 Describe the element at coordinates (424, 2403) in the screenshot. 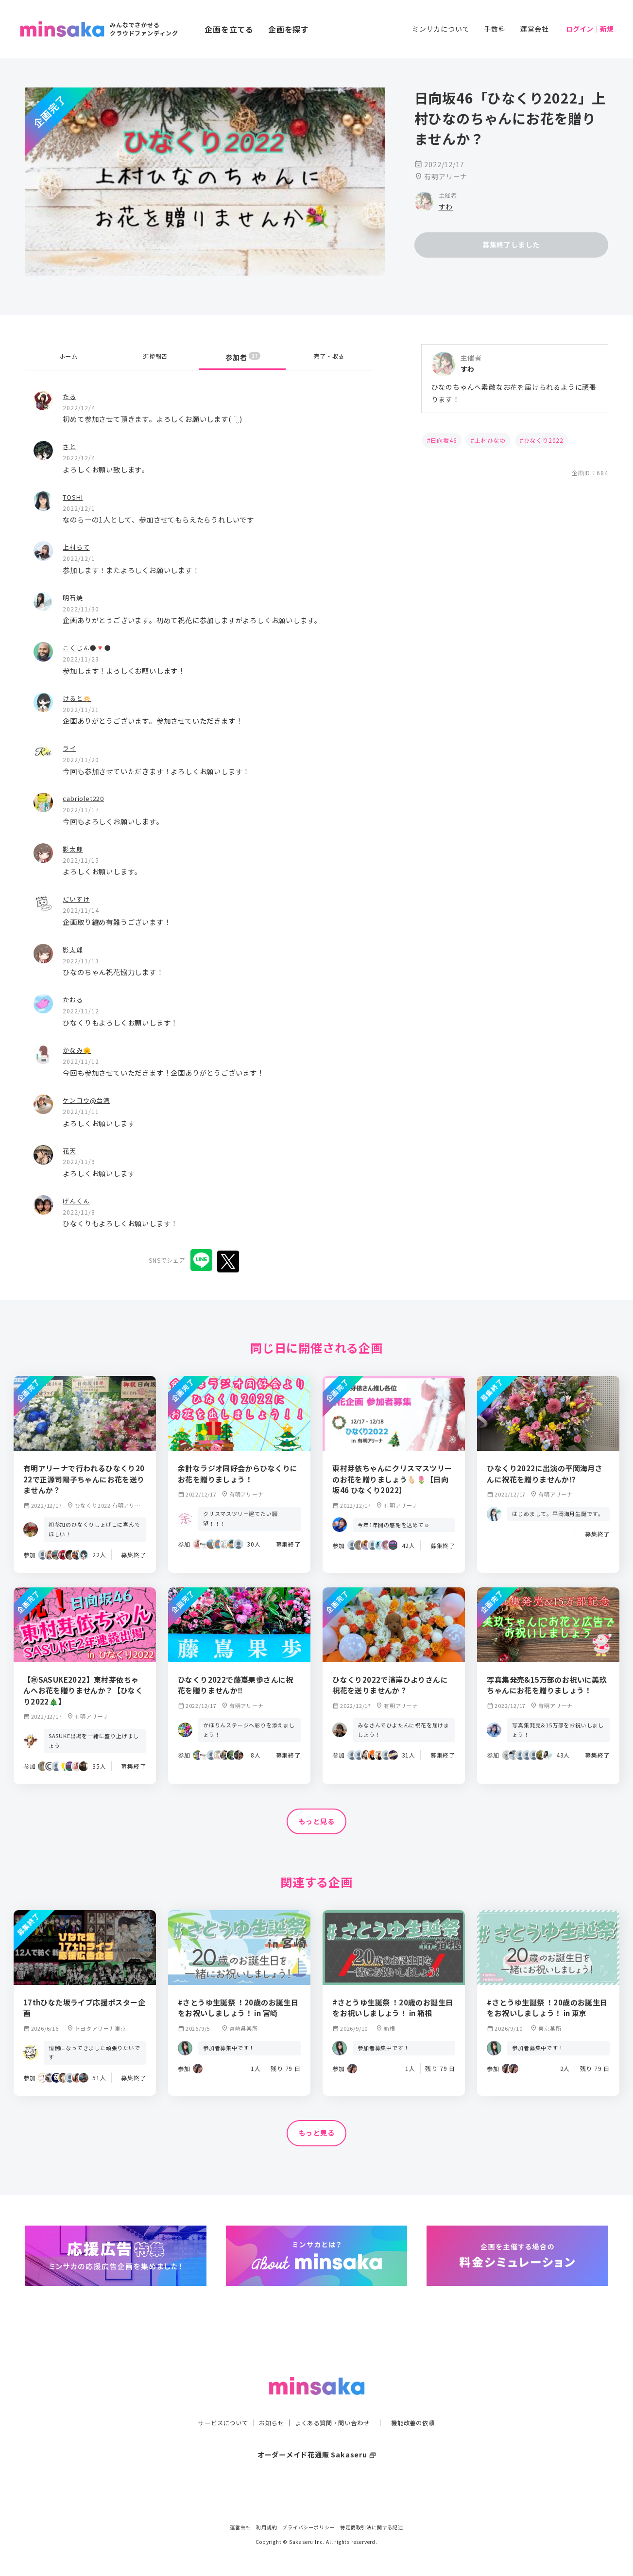

I see `機能改善の依頼` at that location.